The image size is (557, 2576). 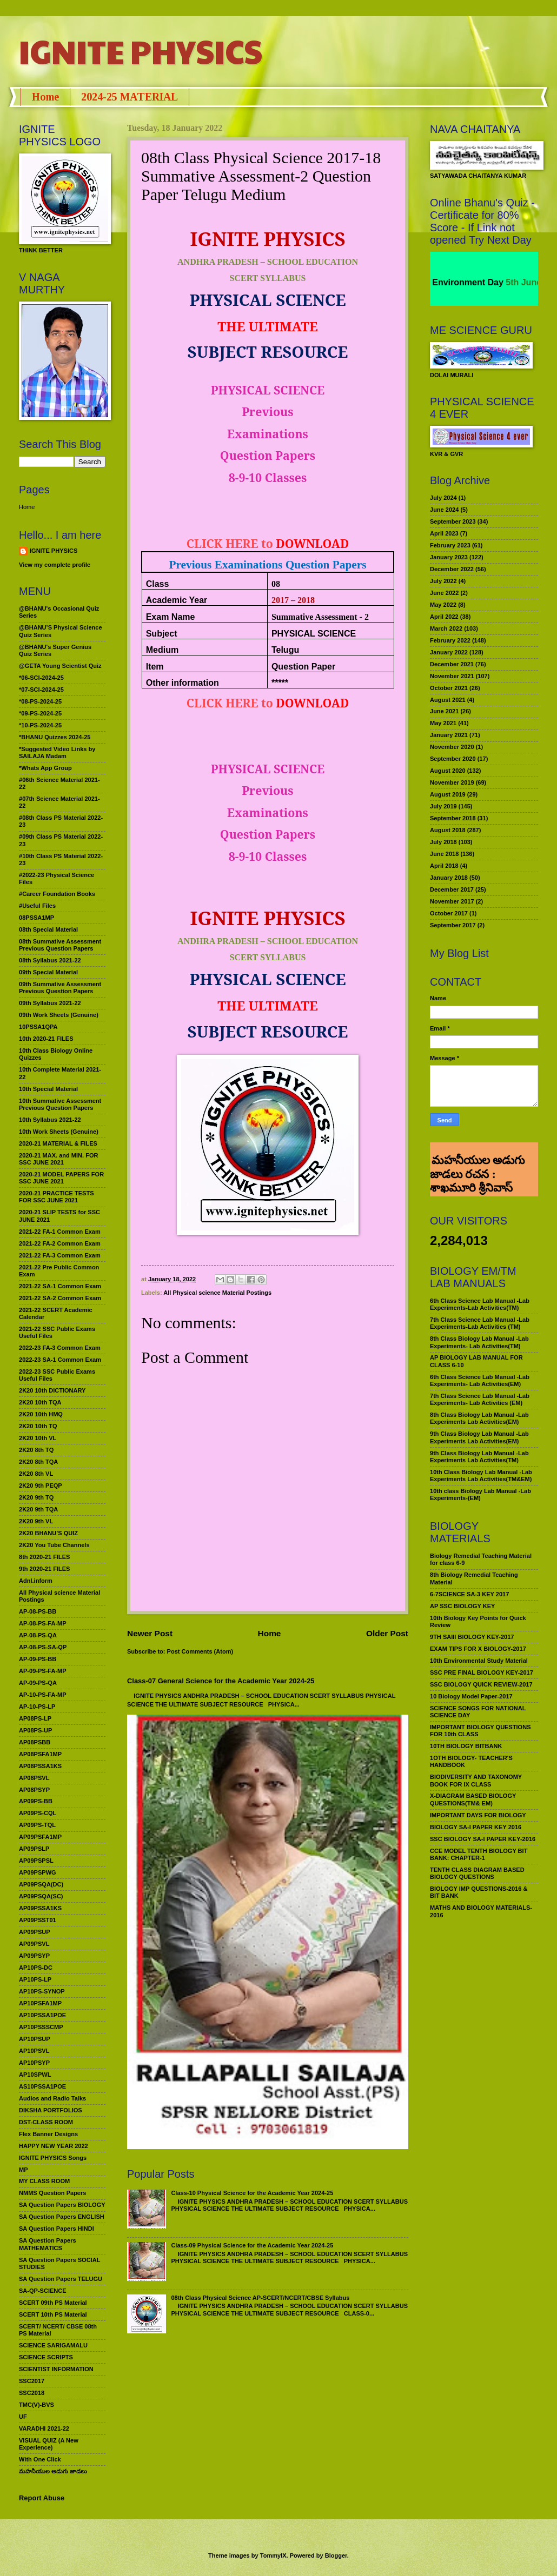 I want to click on AP-08-PS-BB, so click(x=37, y=1611).